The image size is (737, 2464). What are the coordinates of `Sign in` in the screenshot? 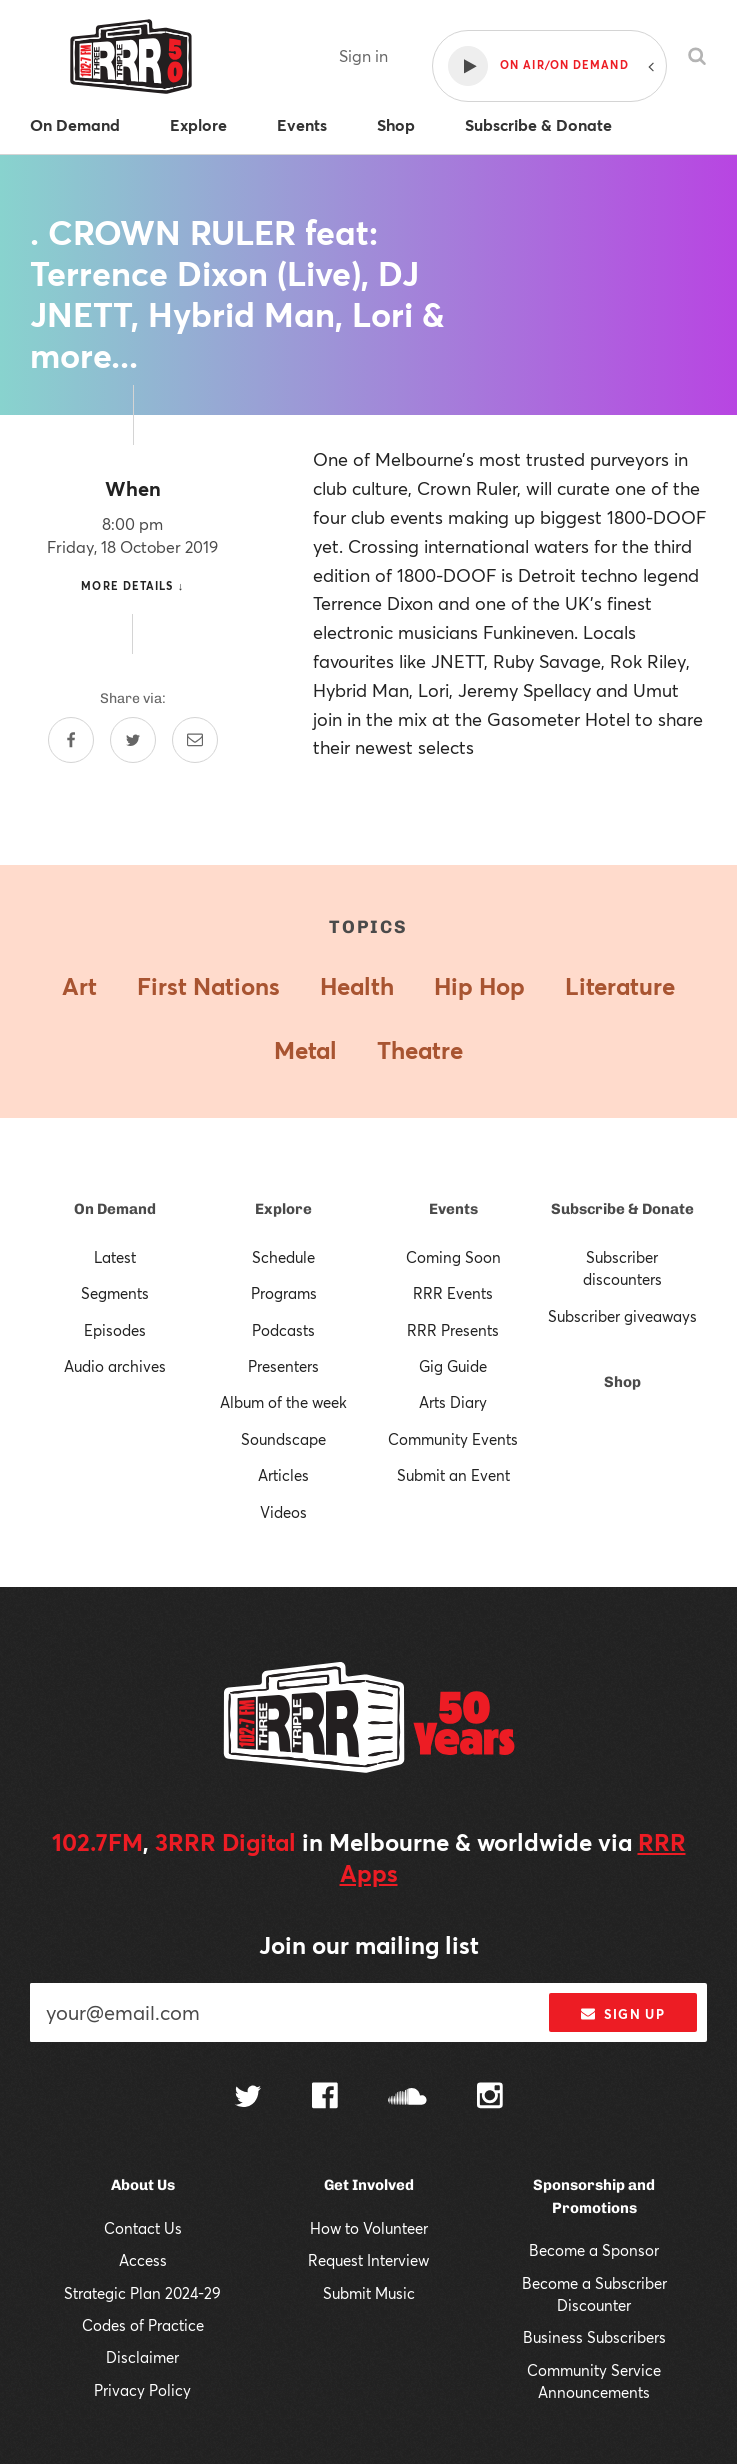 It's located at (363, 55).